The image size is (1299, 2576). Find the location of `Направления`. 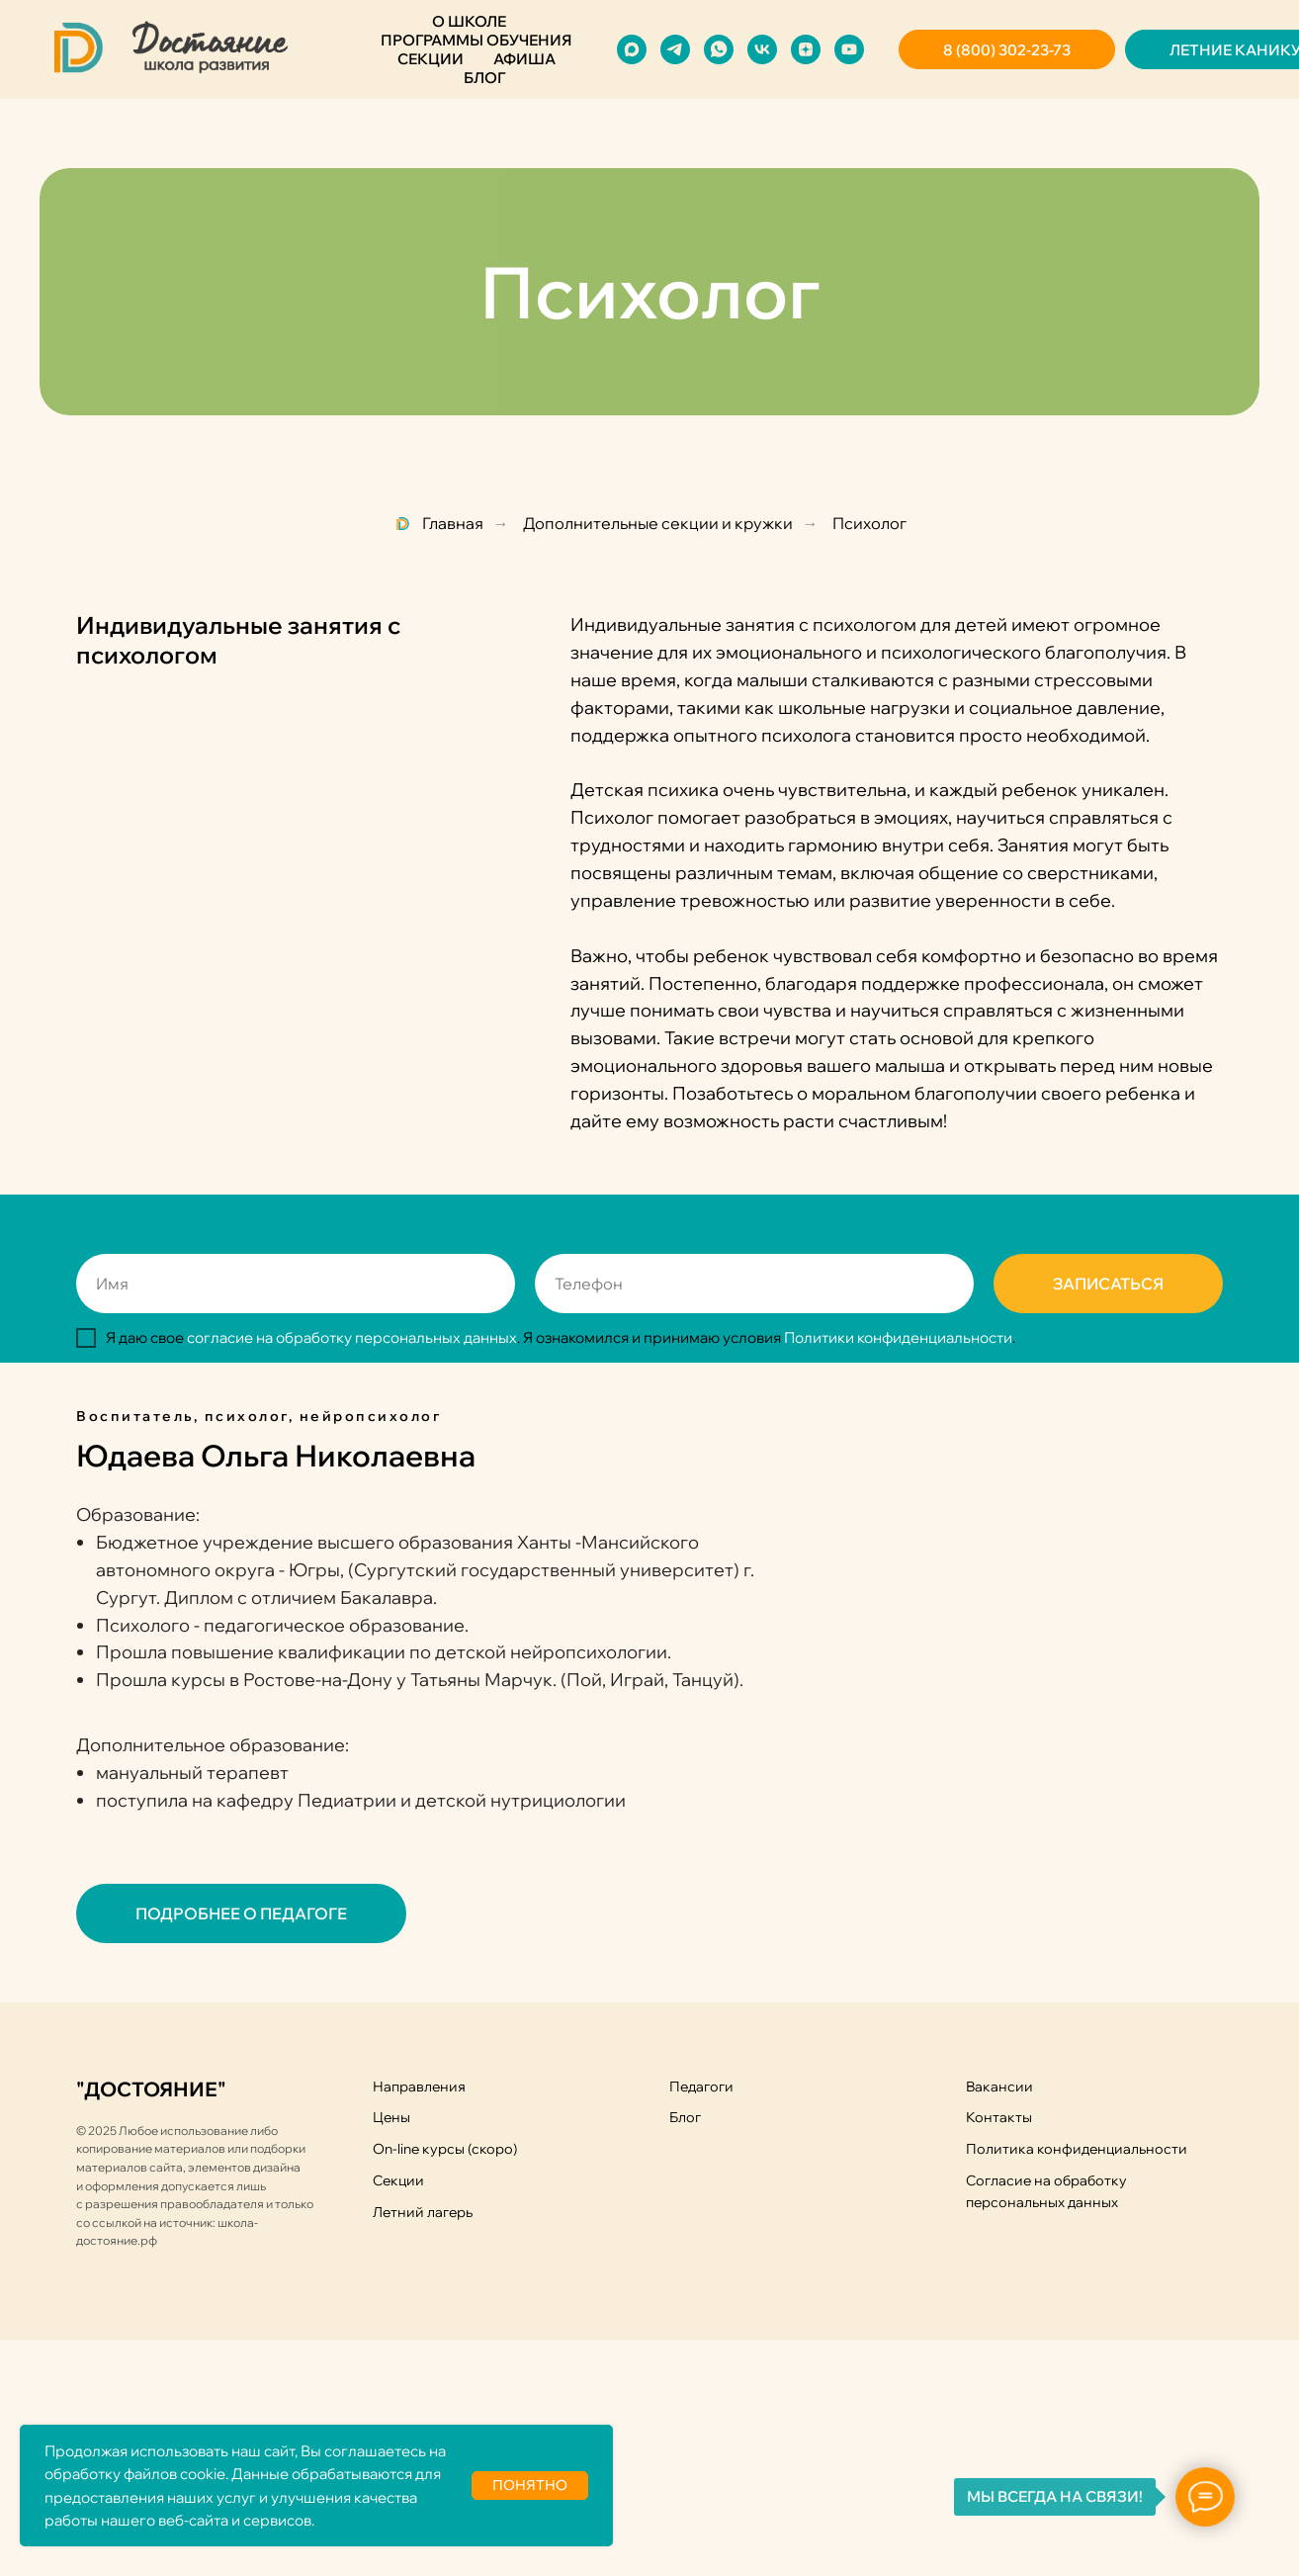

Направления is located at coordinates (419, 2086).